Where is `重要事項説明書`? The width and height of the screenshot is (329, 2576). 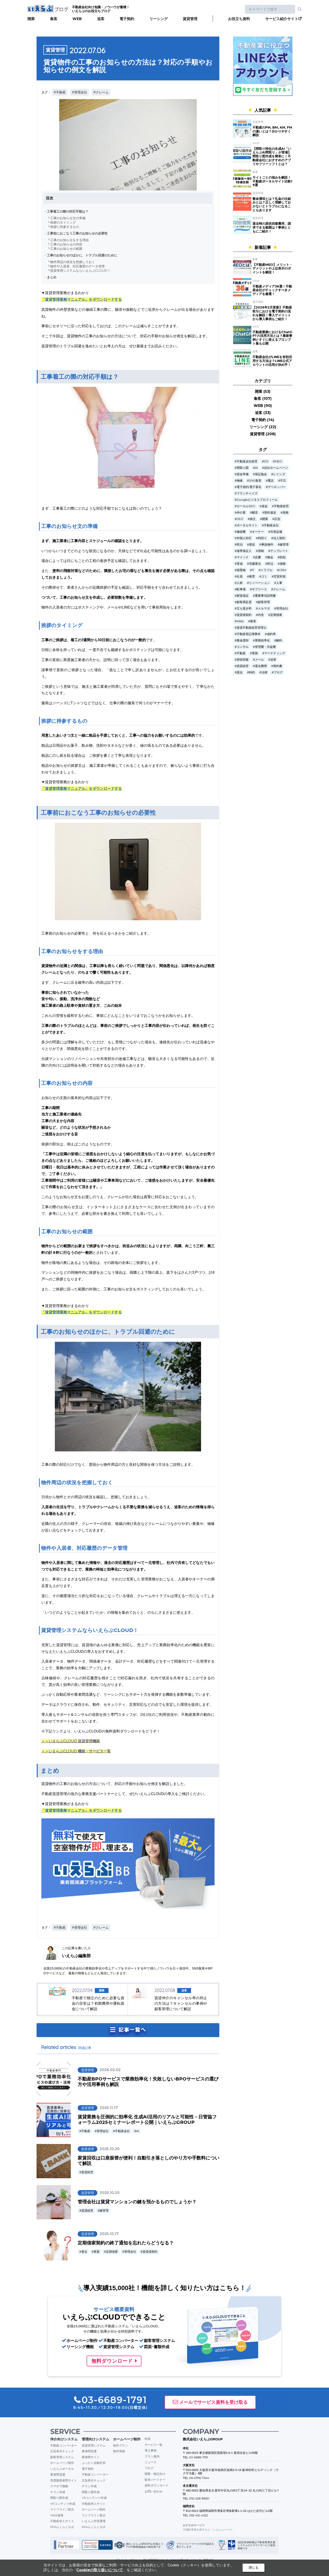
重要事項説明書 is located at coordinates (265, 595).